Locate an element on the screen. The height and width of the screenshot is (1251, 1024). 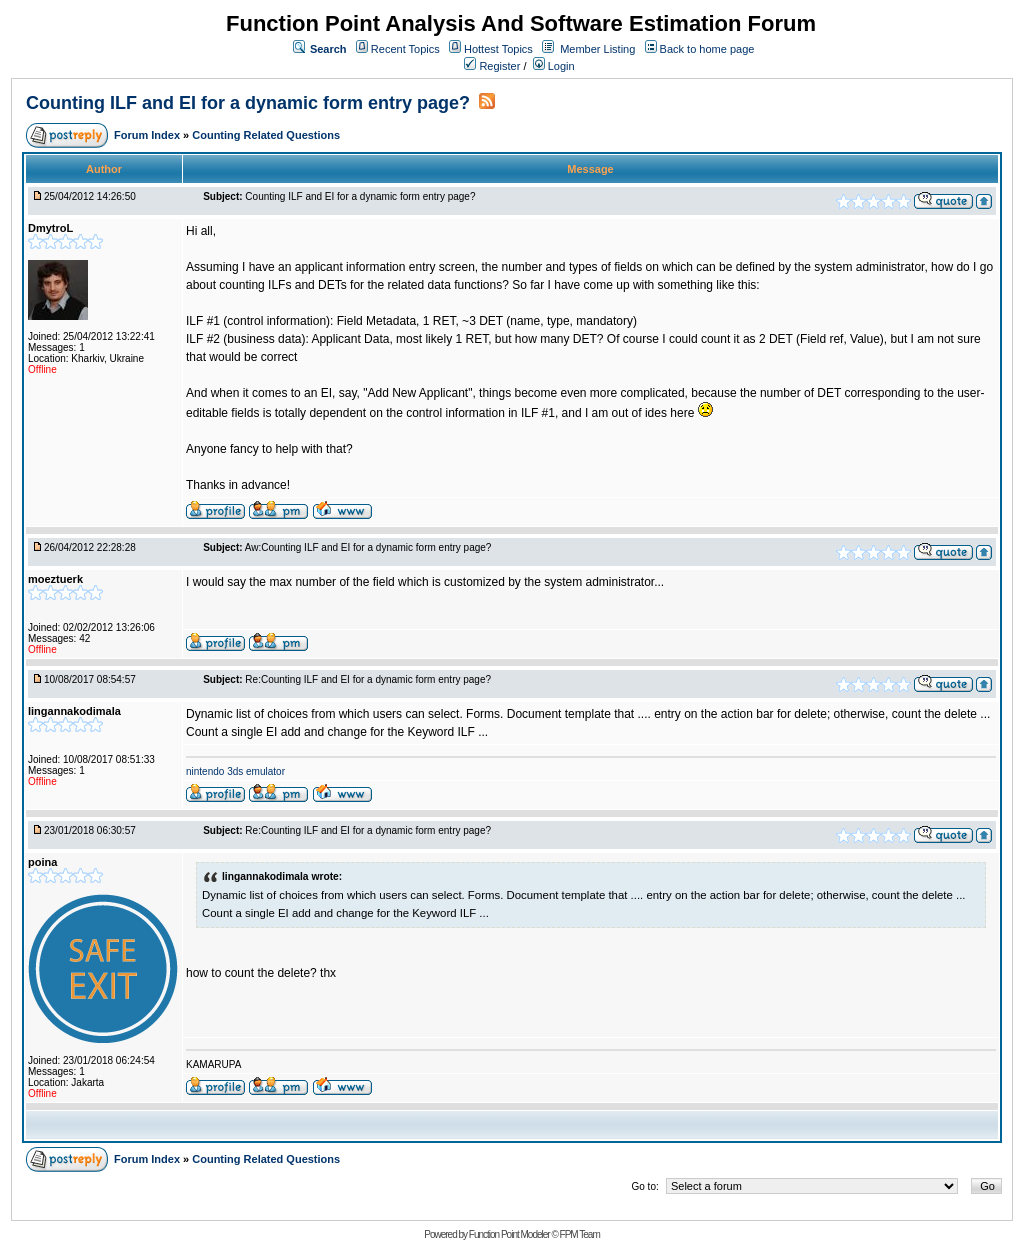
Counting ILF and EI for a dynamic form entry page? is located at coordinates (248, 103).